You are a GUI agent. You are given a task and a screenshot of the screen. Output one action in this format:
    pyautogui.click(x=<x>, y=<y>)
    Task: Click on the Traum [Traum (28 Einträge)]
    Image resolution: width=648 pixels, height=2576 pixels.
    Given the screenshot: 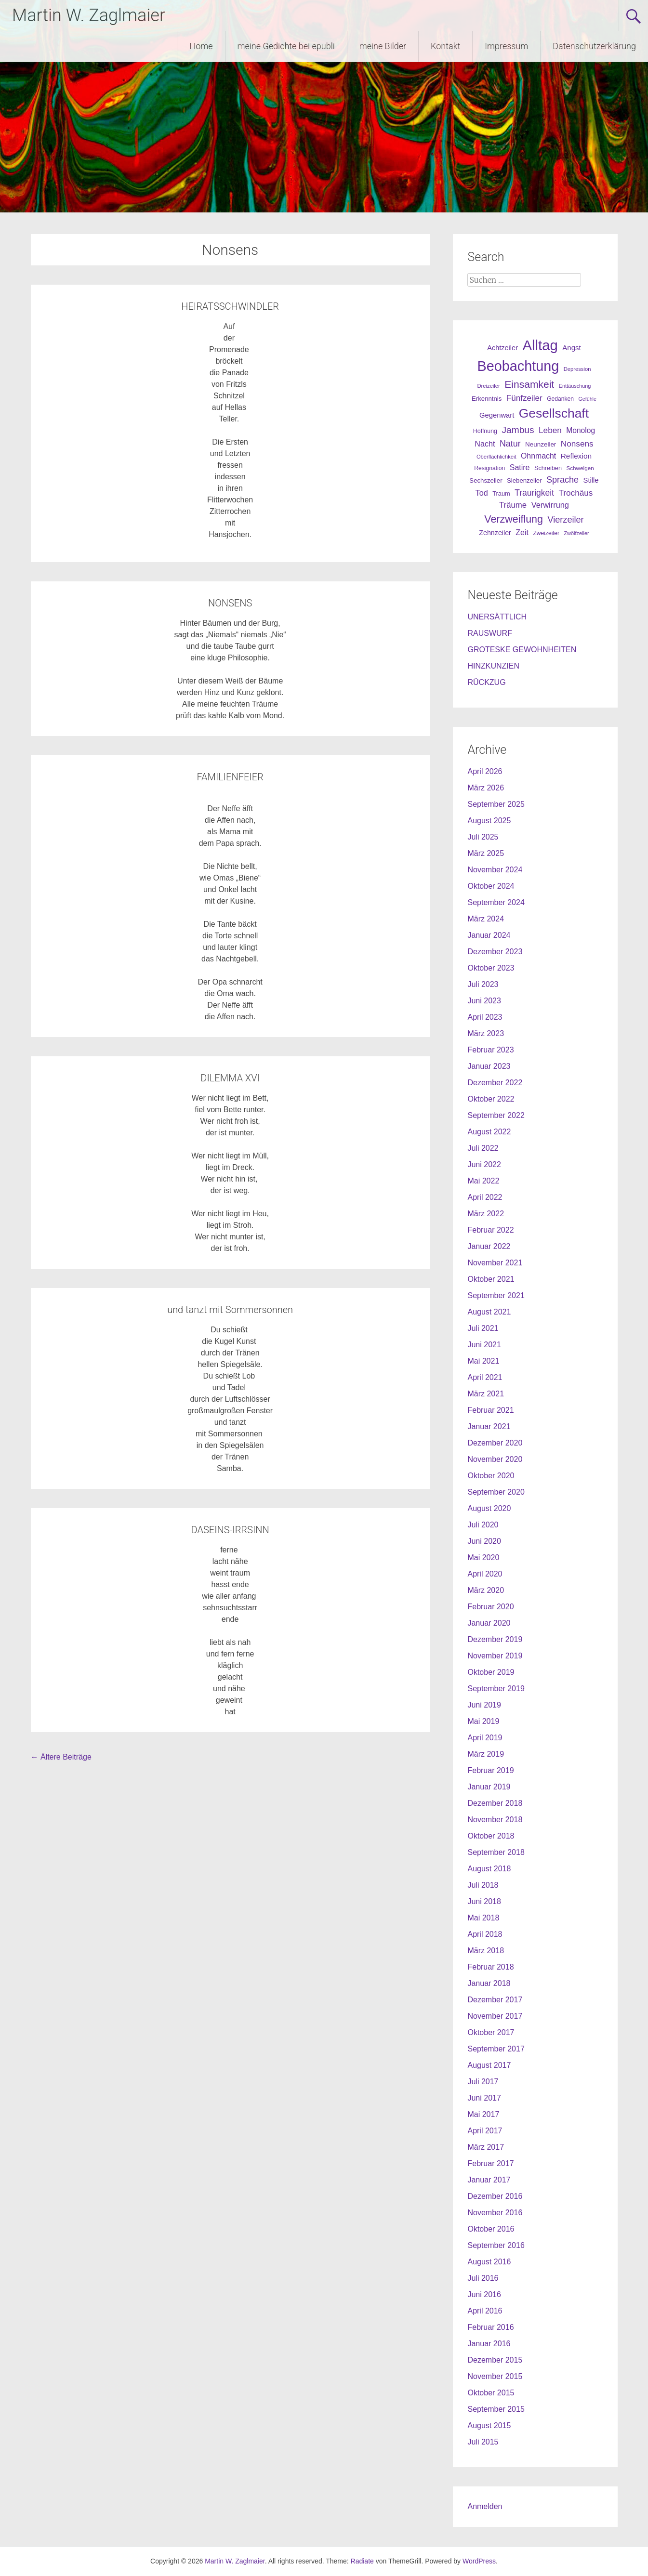 What is the action you would take?
    pyautogui.click(x=501, y=493)
    